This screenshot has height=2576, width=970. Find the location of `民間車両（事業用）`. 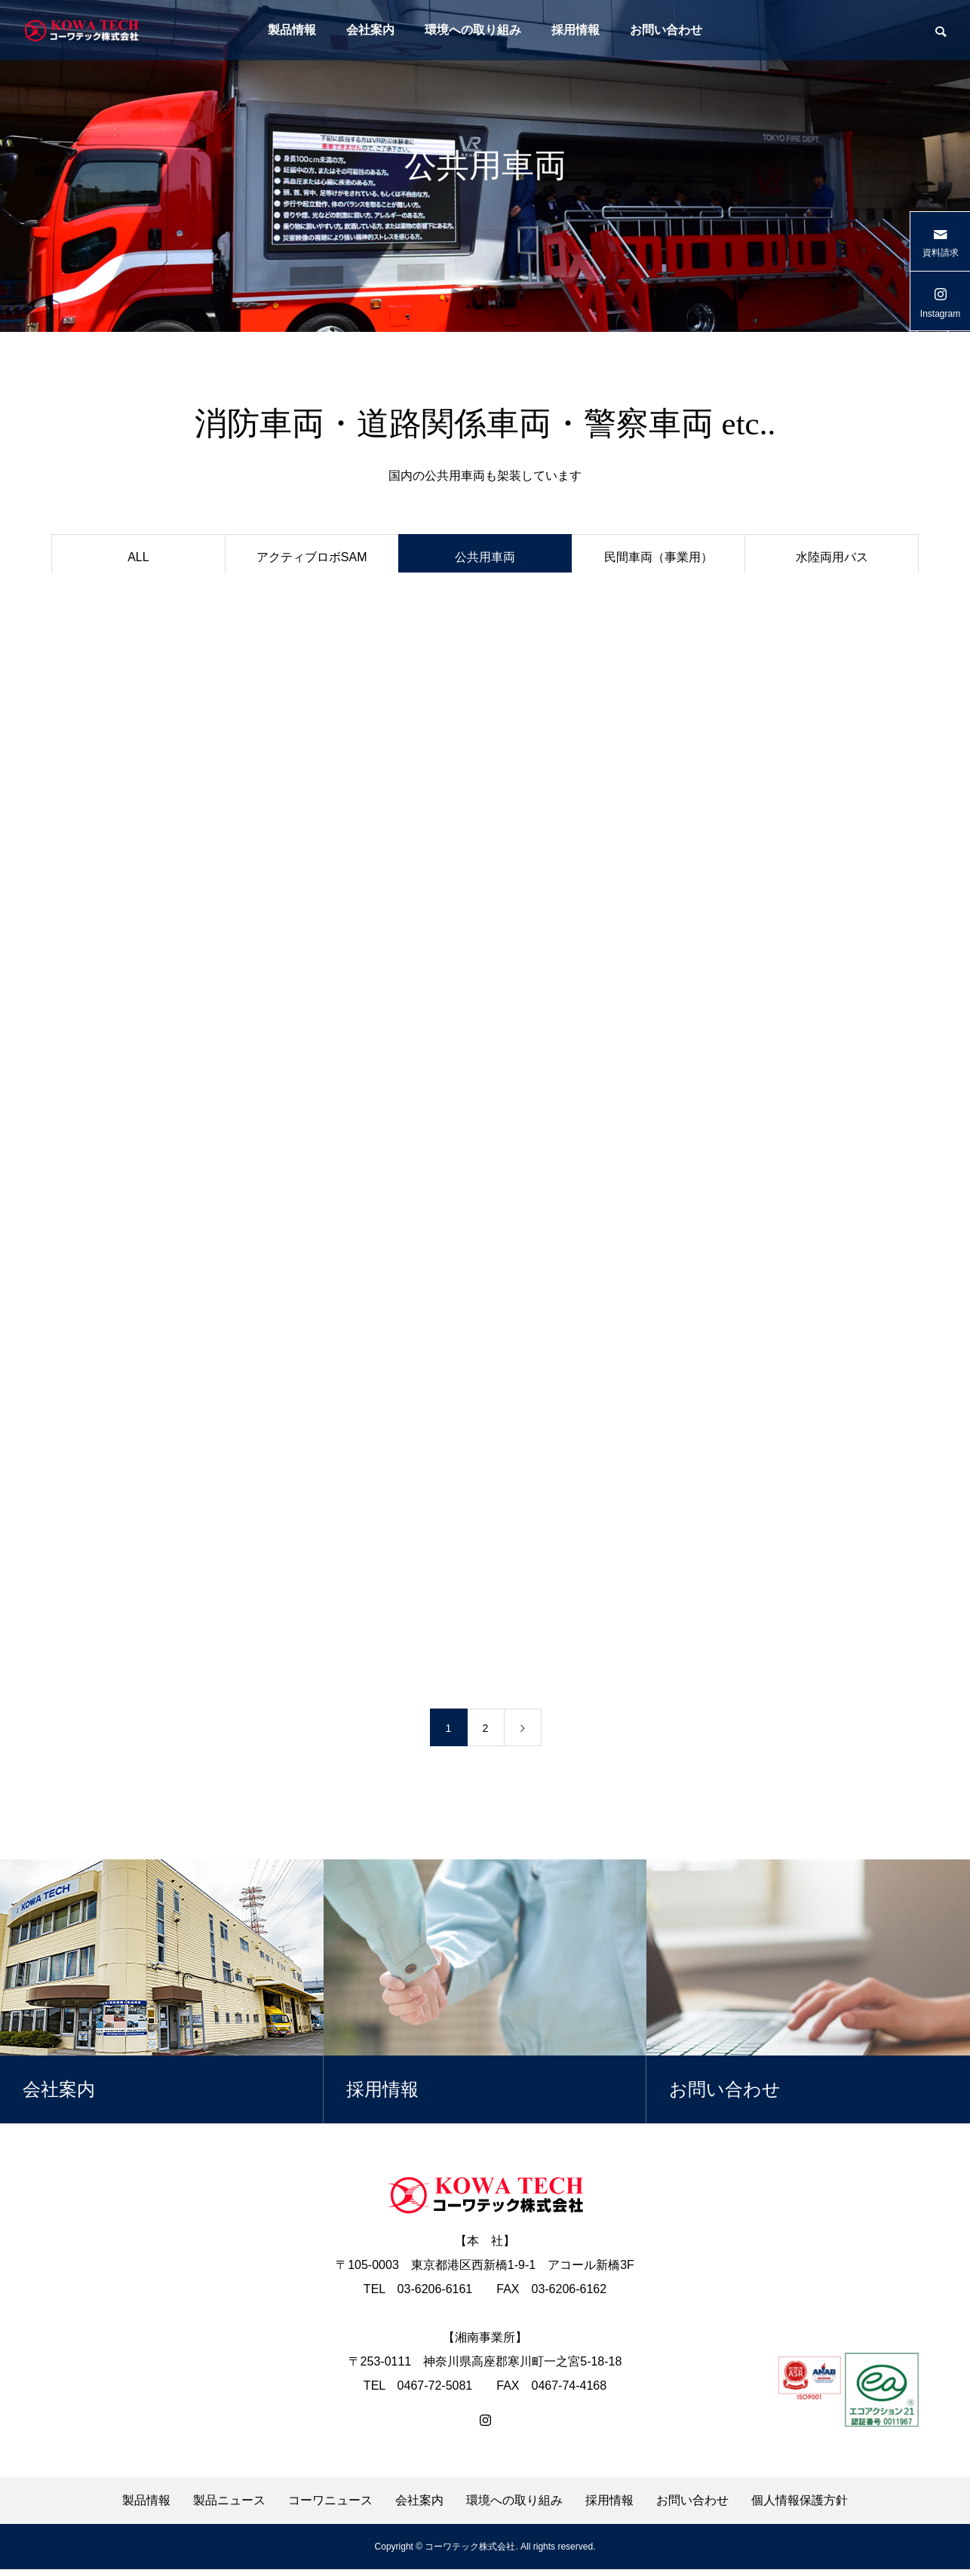

民間車両（事業用） is located at coordinates (658, 557).